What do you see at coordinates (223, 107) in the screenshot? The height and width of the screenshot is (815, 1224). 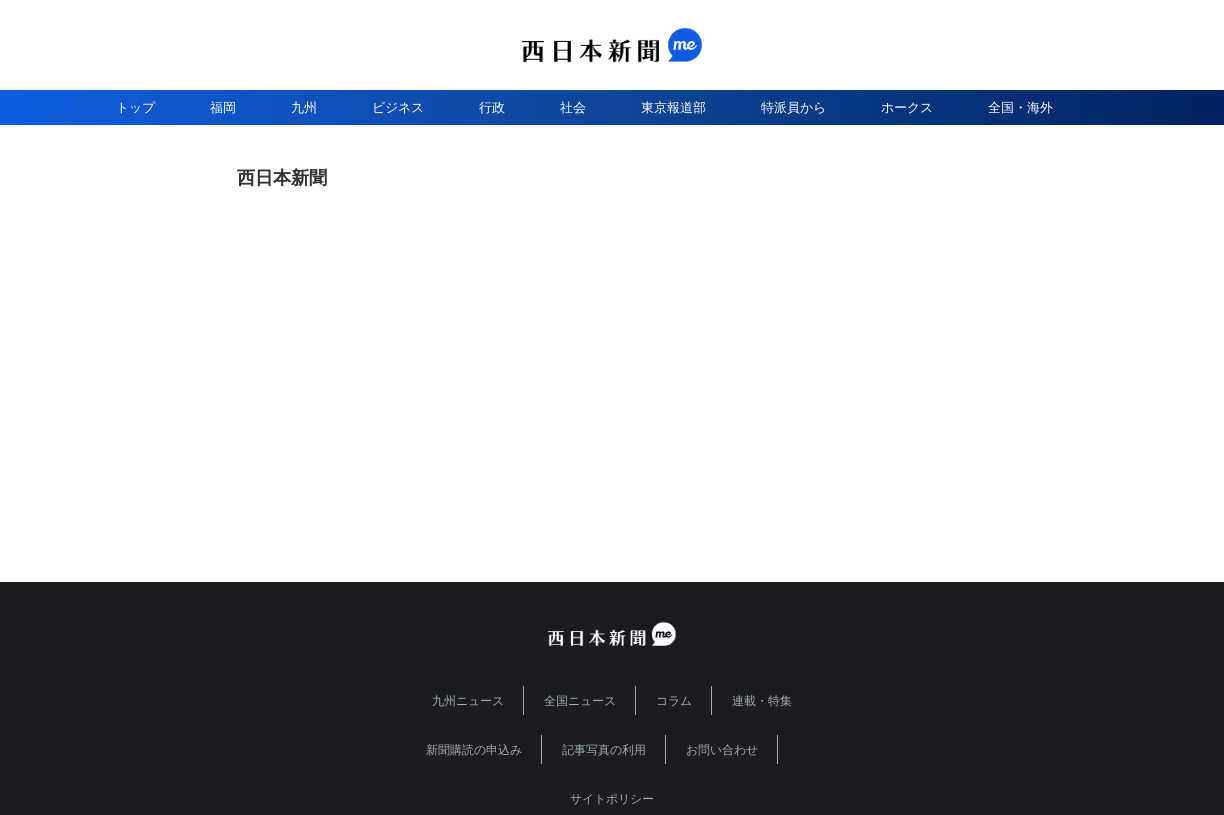 I see `福岡` at bounding box center [223, 107].